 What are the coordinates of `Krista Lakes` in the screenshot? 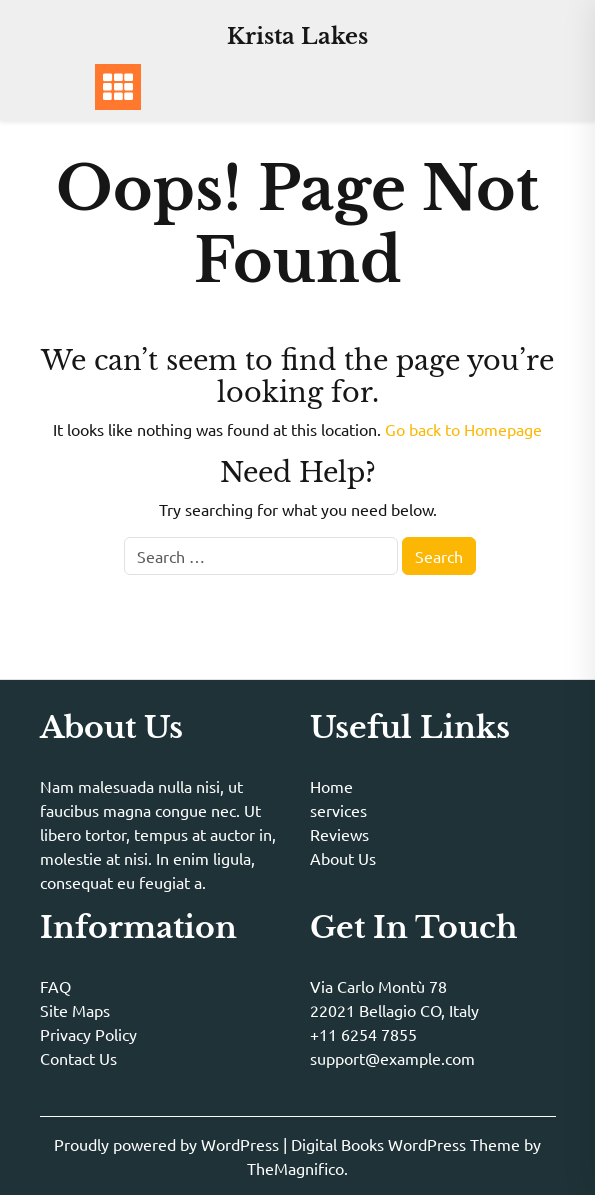 It's located at (297, 36).